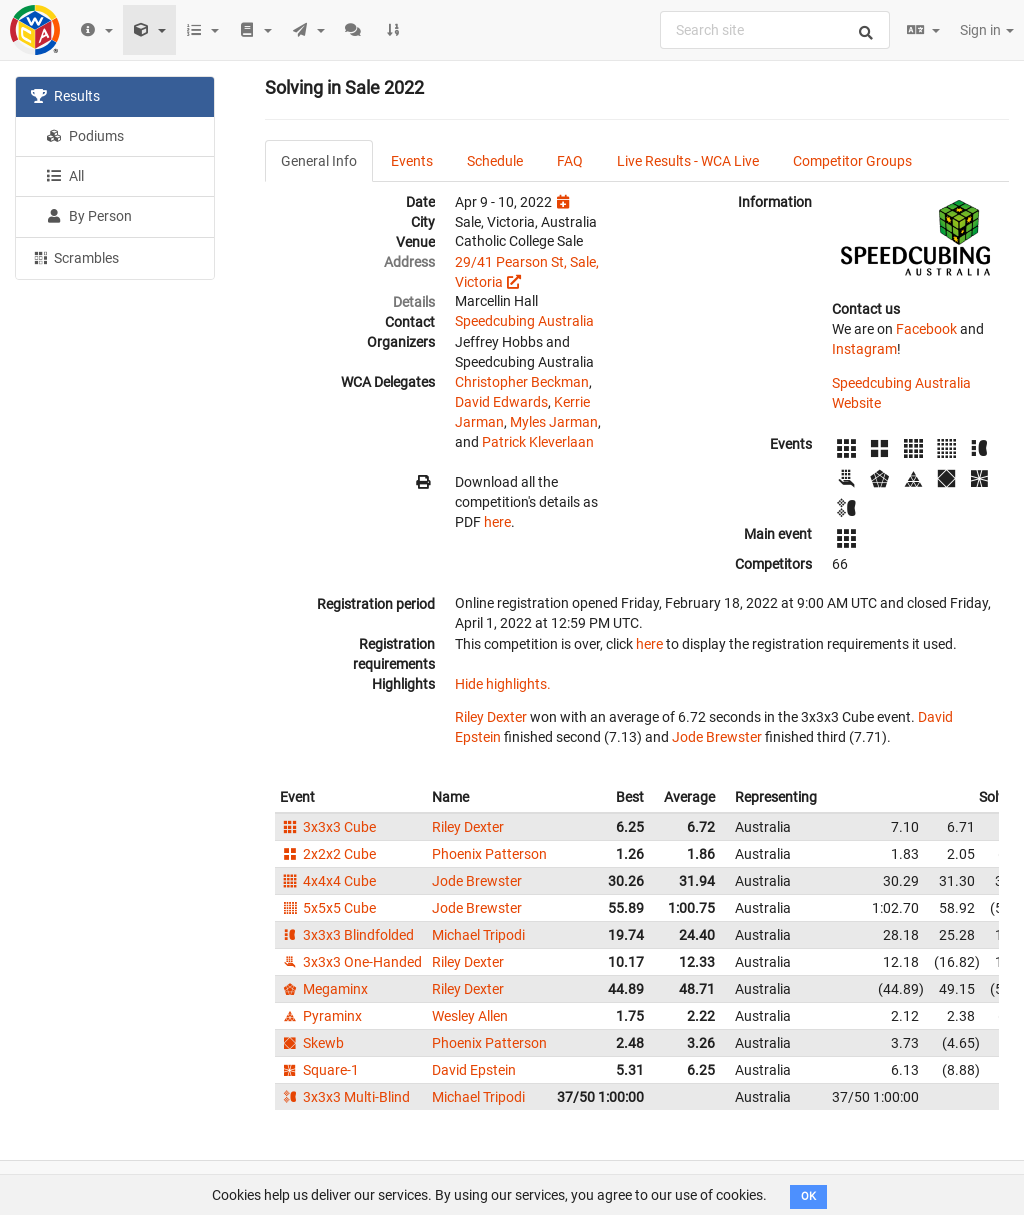  Describe the element at coordinates (538, 442) in the screenshot. I see `Patrick Kleverlaan` at that location.